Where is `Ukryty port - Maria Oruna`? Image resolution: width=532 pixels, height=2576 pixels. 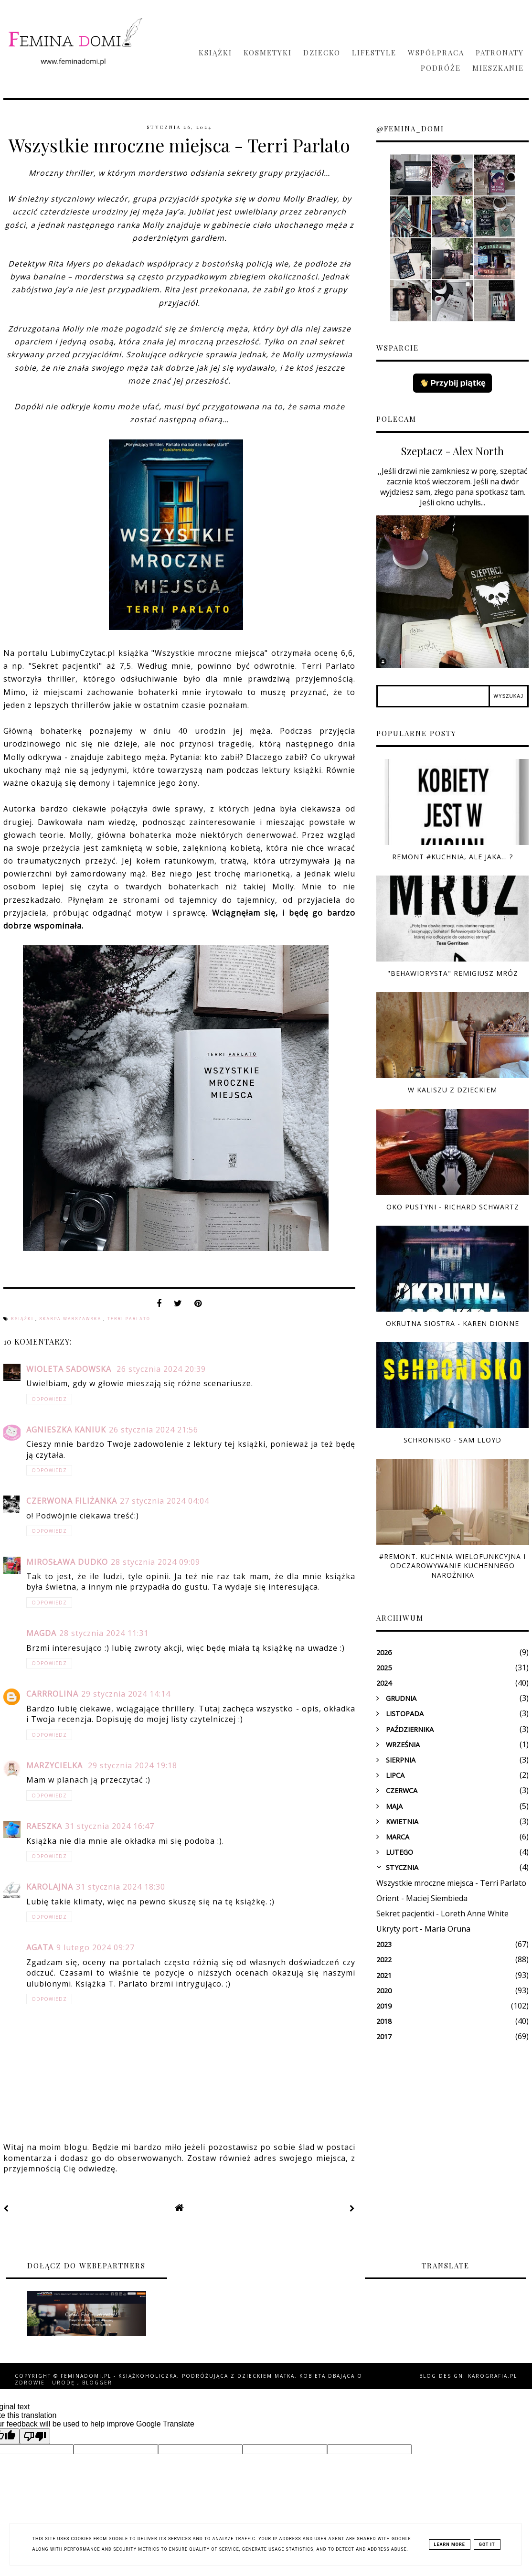
Ukryty port - Maria Oruna is located at coordinates (423, 1929).